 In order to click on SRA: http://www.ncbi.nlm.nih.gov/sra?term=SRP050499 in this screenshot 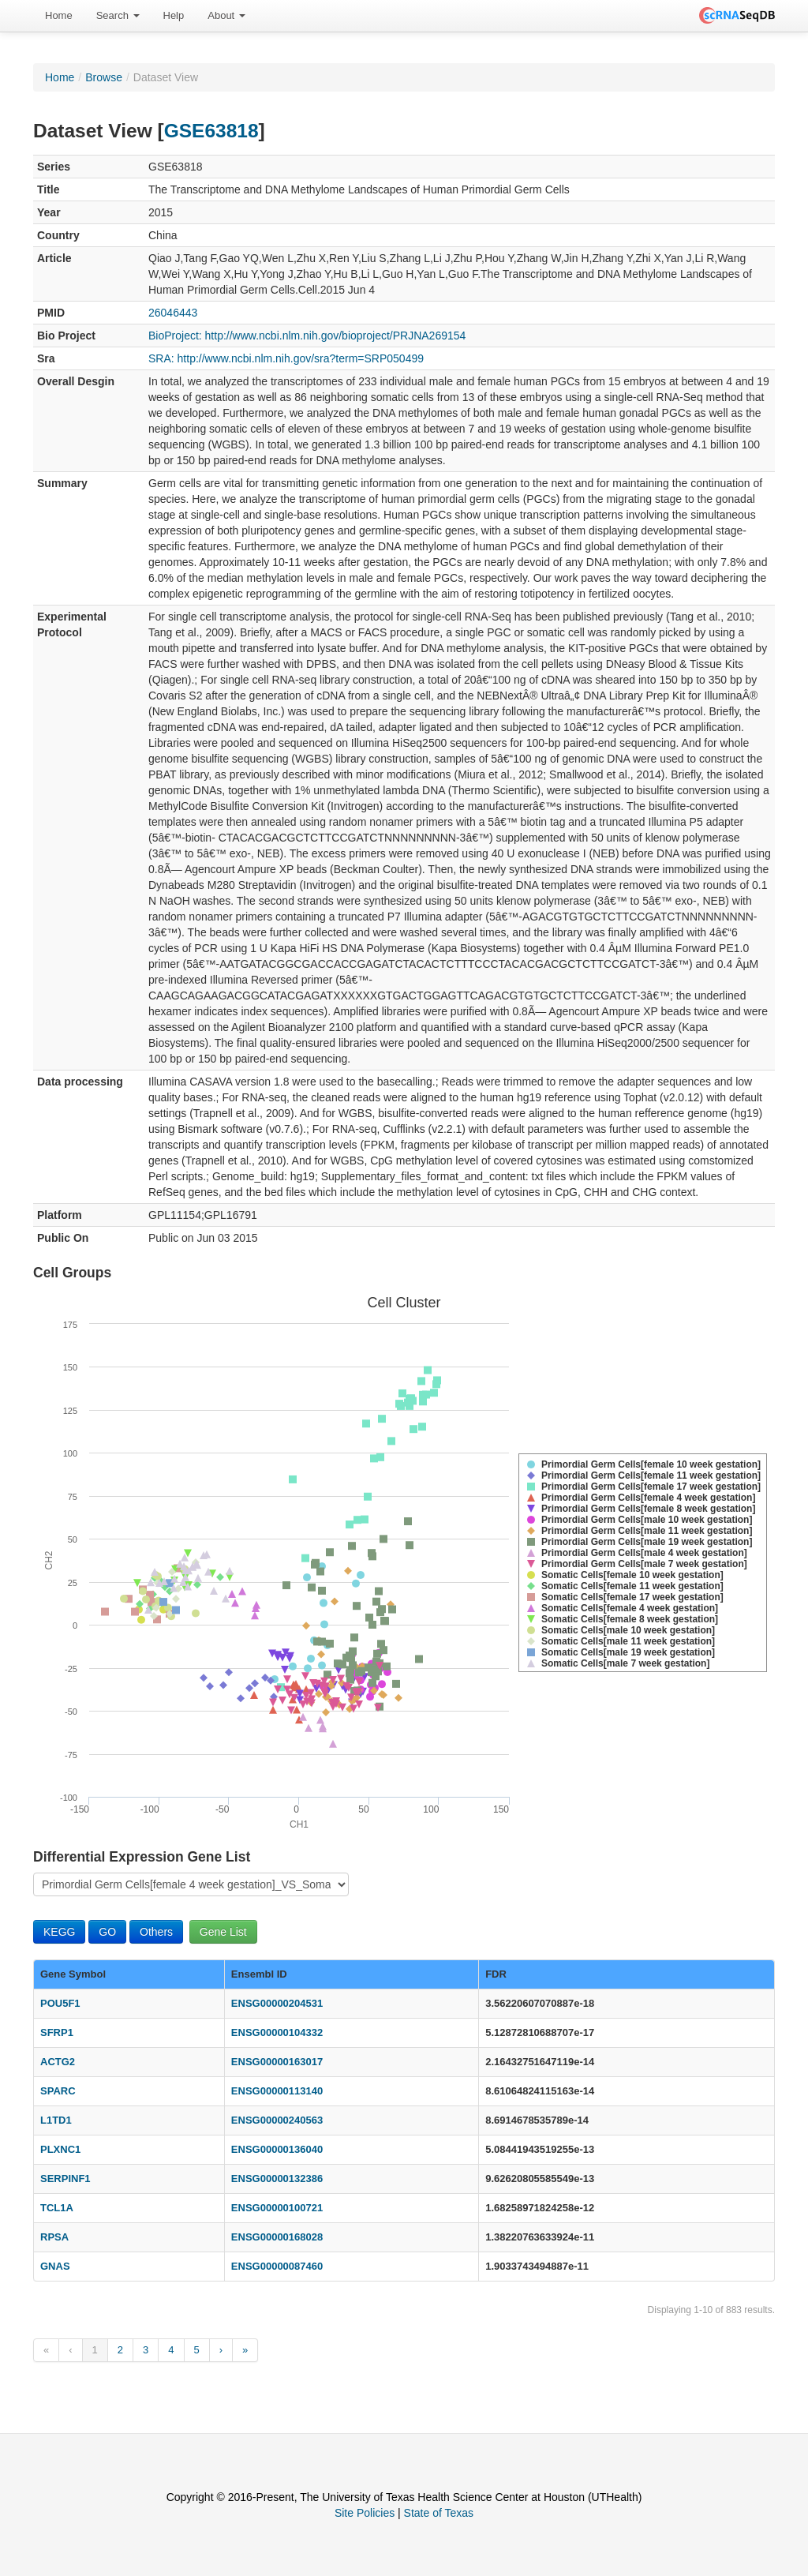, I will do `click(286, 358)`.